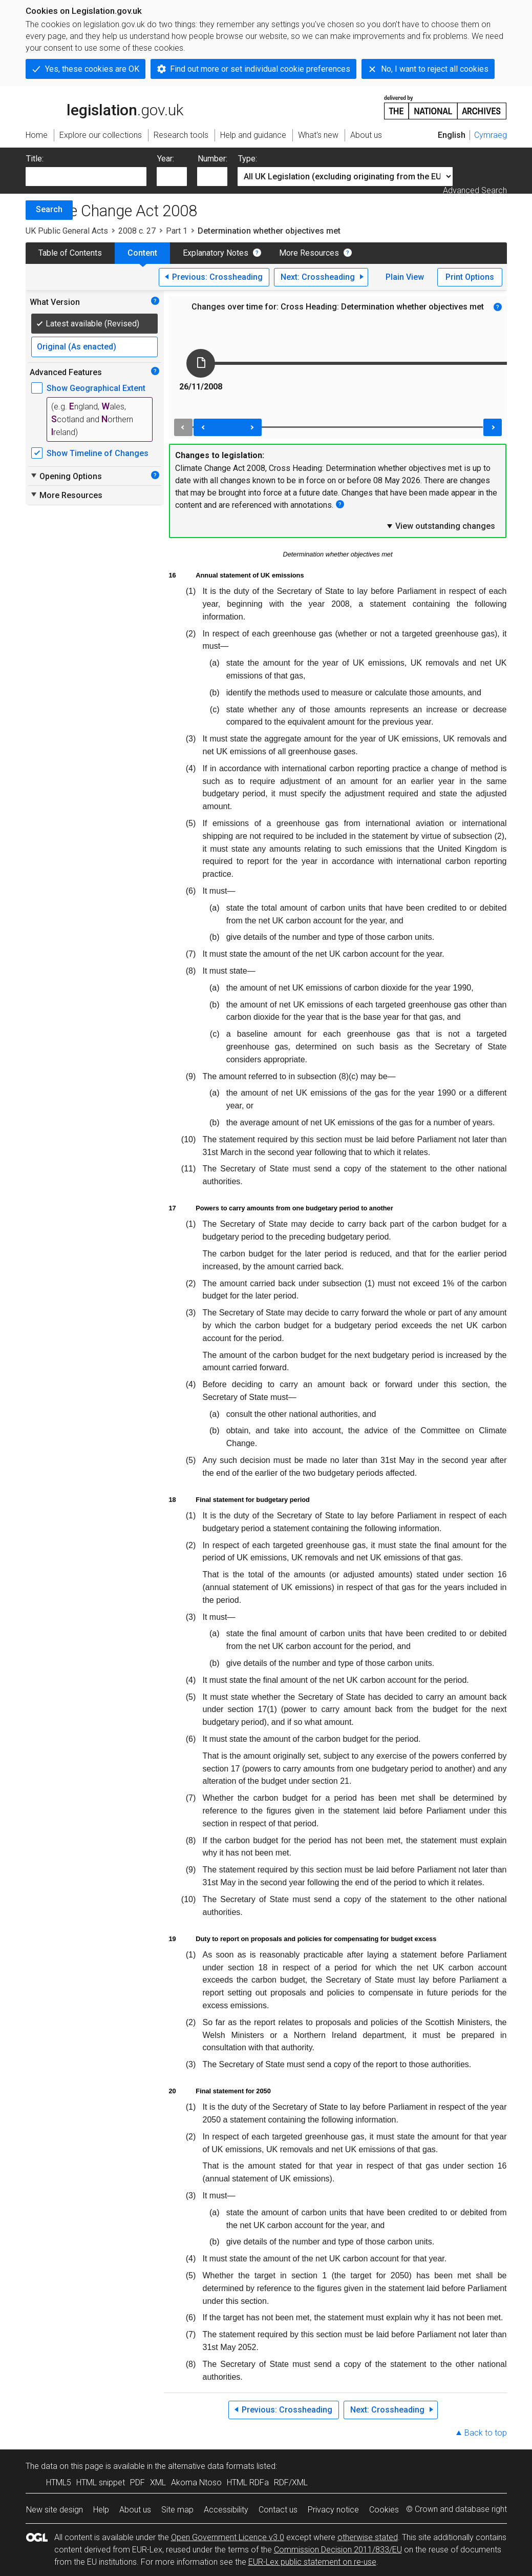  Describe the element at coordinates (312, 2562) in the screenshot. I see `EUR-Lex public statement on re-use` at that location.